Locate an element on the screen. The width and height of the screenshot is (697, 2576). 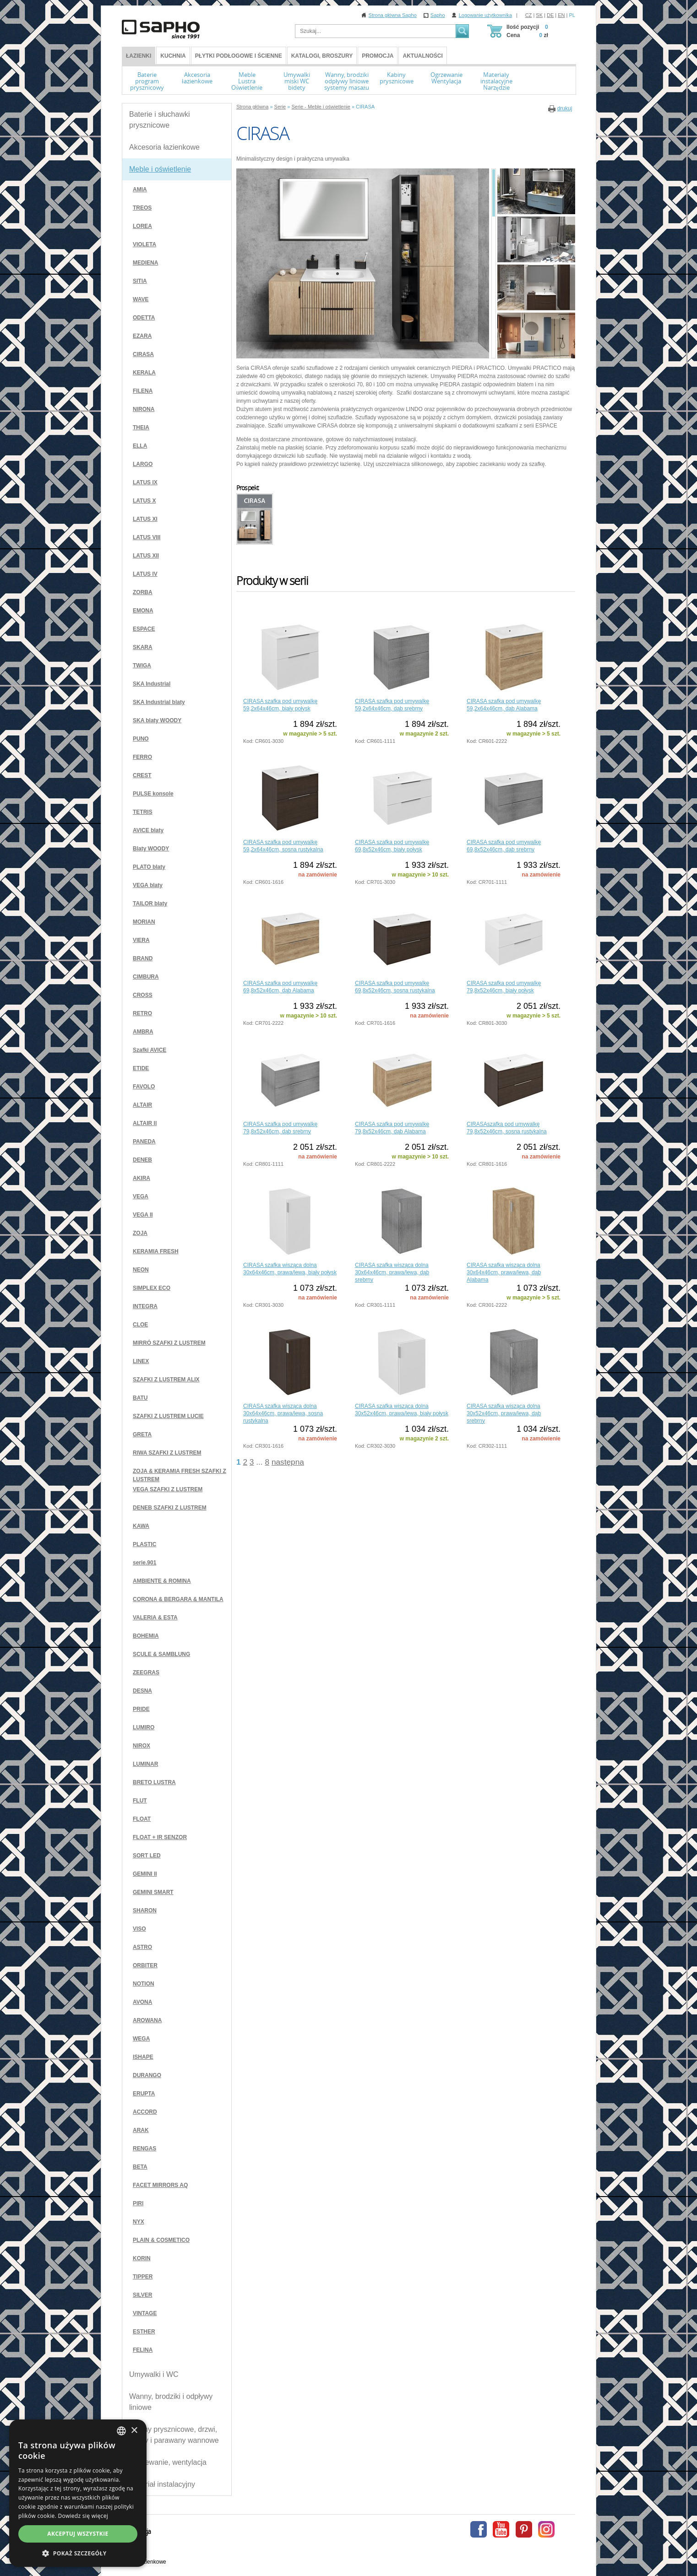
Aktualności is located at coordinates (422, 56).